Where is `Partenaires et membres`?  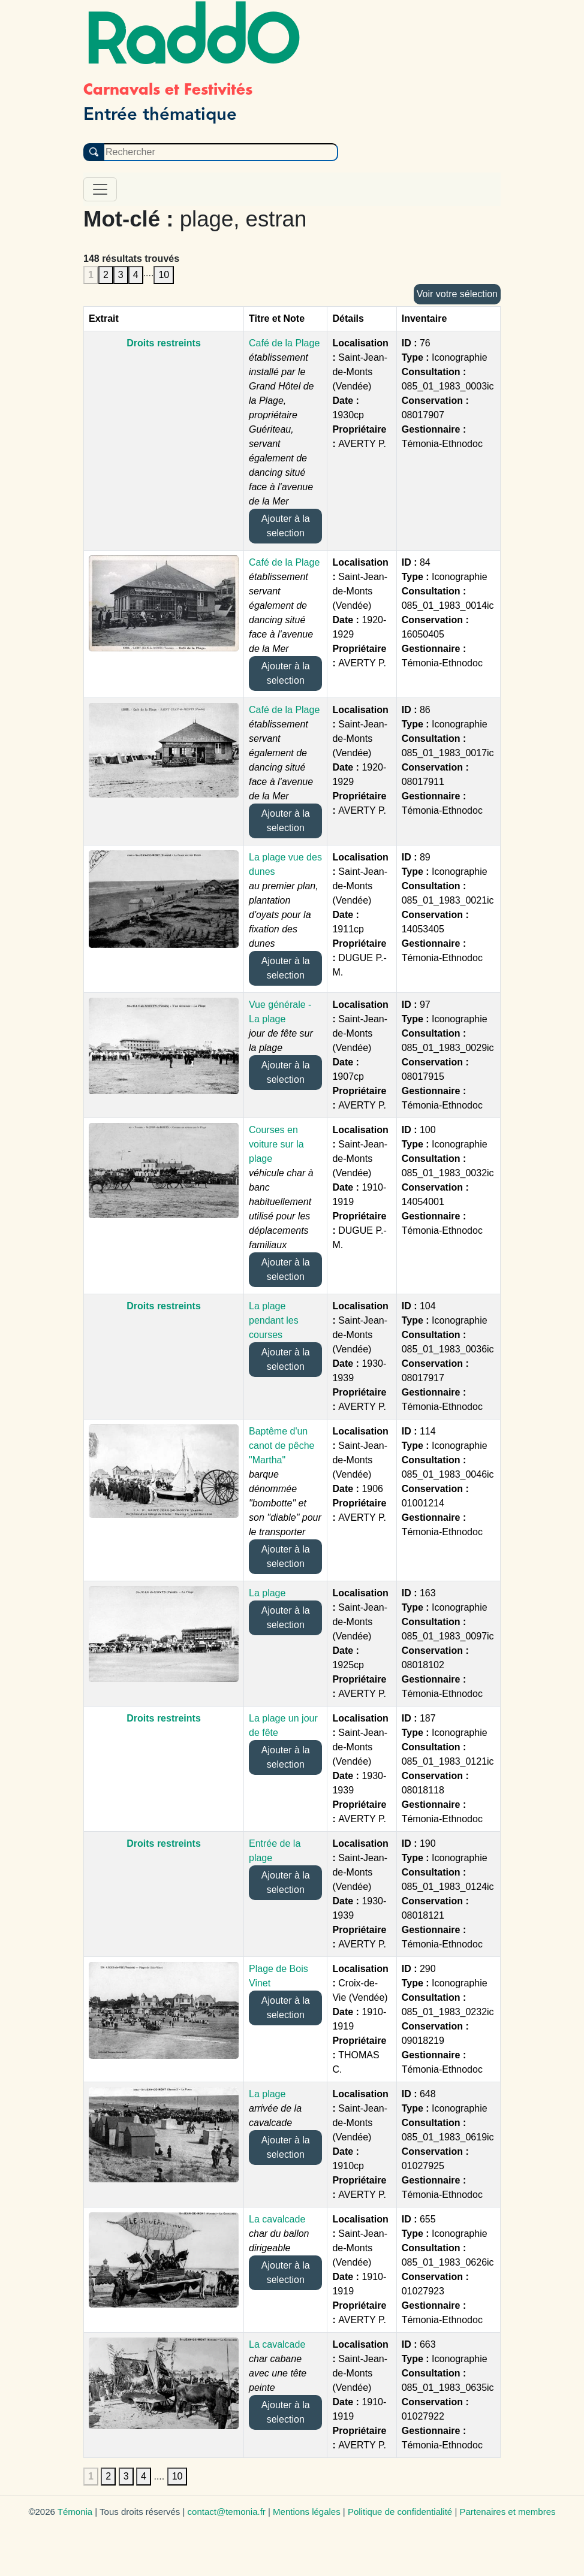
Partenaires et membres is located at coordinates (507, 2511).